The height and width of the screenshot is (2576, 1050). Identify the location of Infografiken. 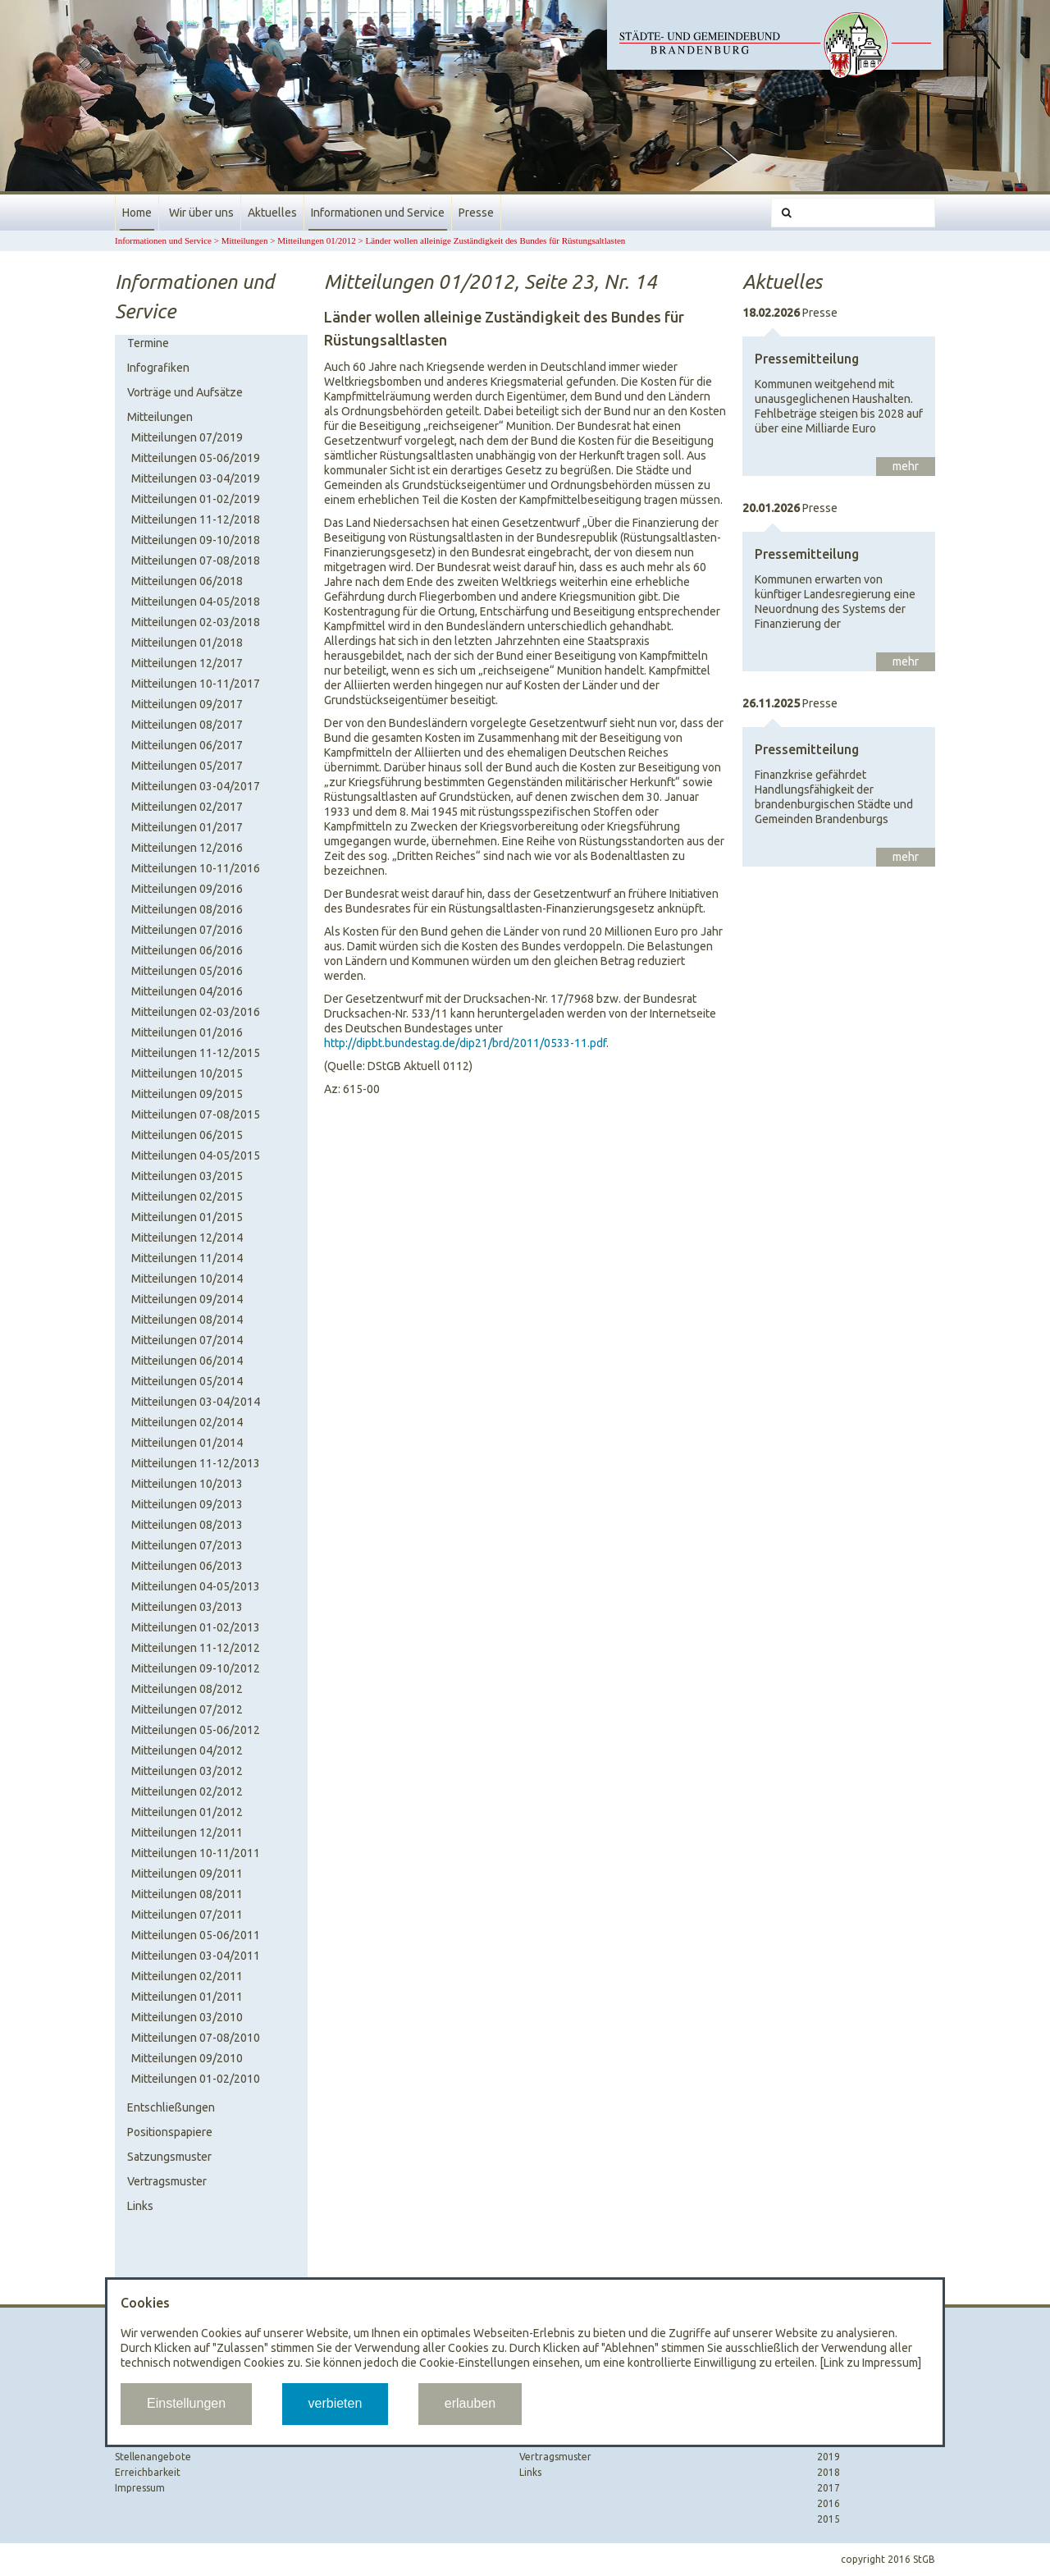
(158, 367).